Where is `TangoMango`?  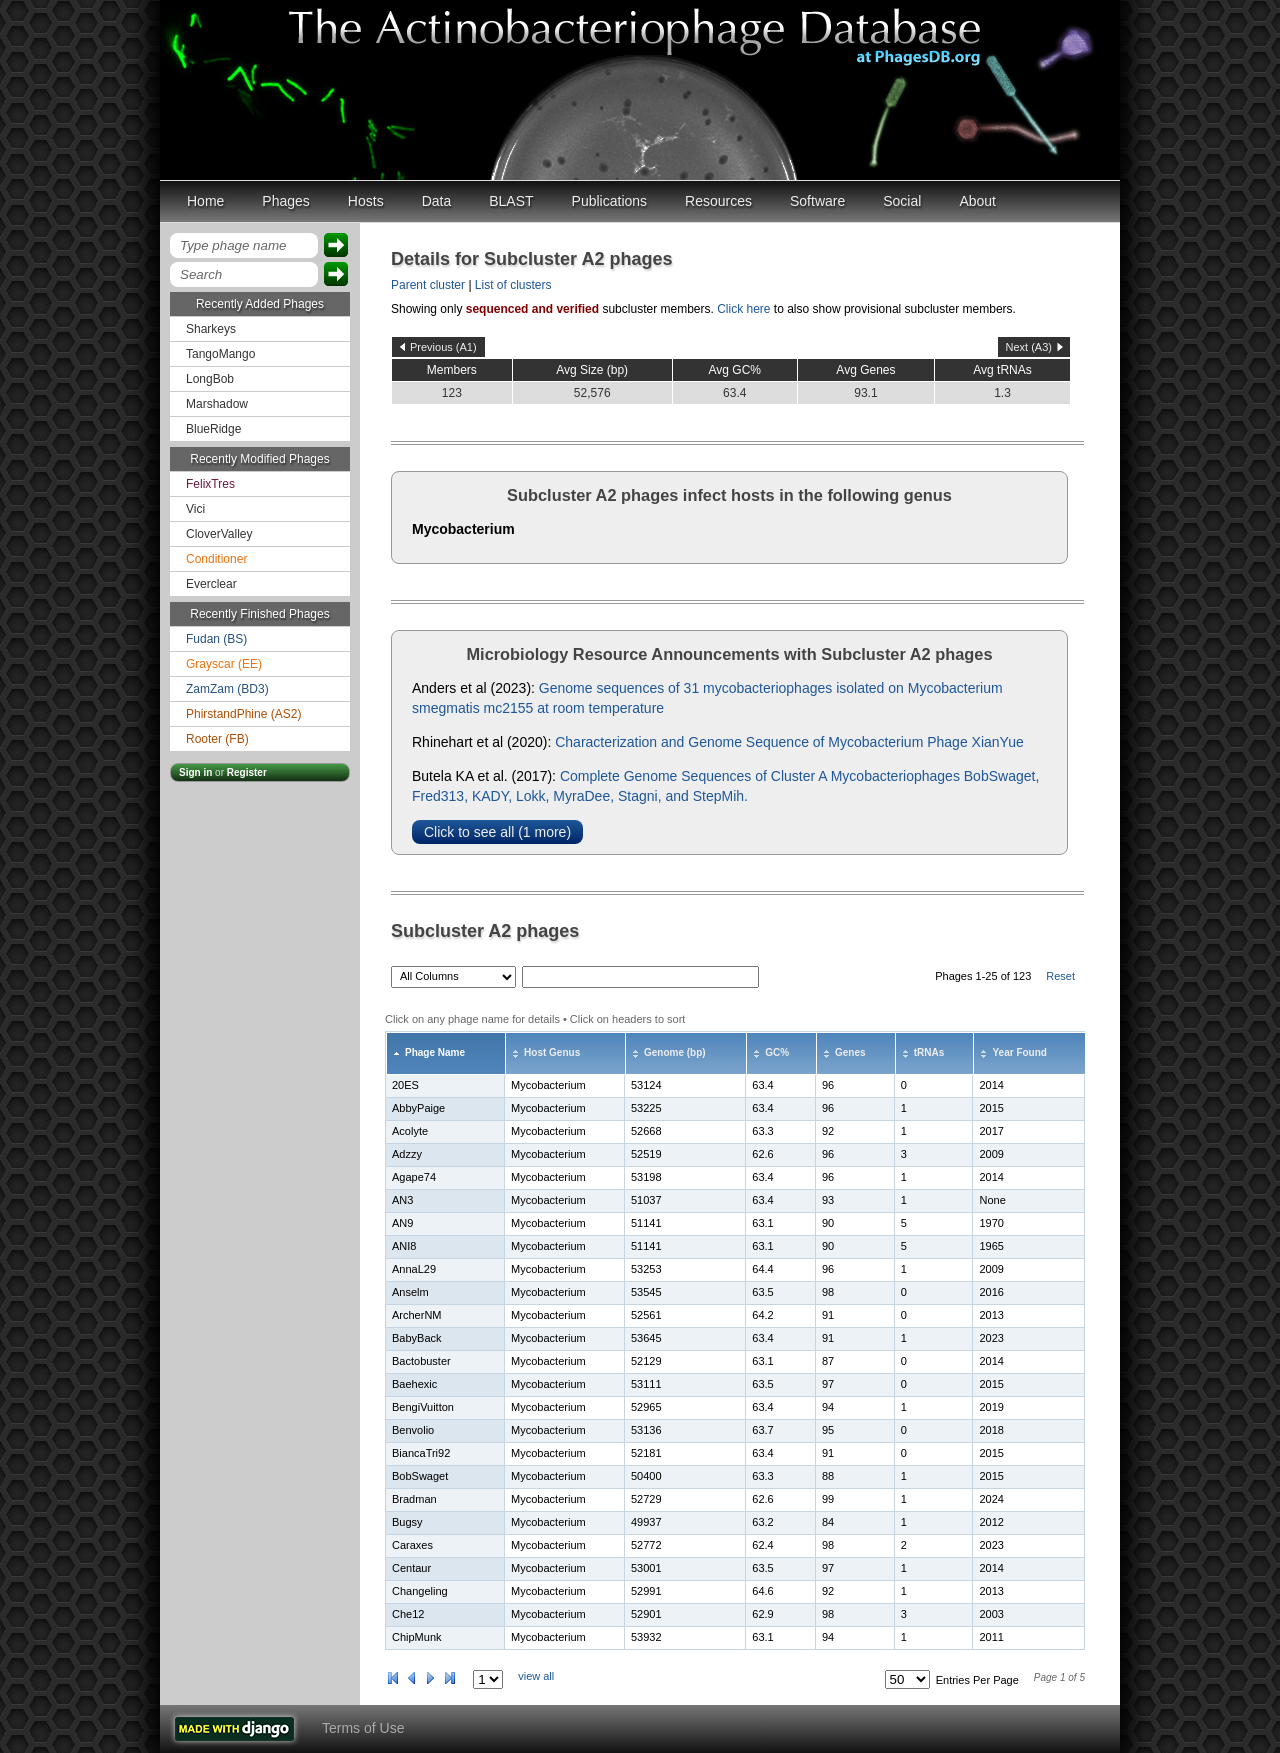 TangoMango is located at coordinates (220, 354).